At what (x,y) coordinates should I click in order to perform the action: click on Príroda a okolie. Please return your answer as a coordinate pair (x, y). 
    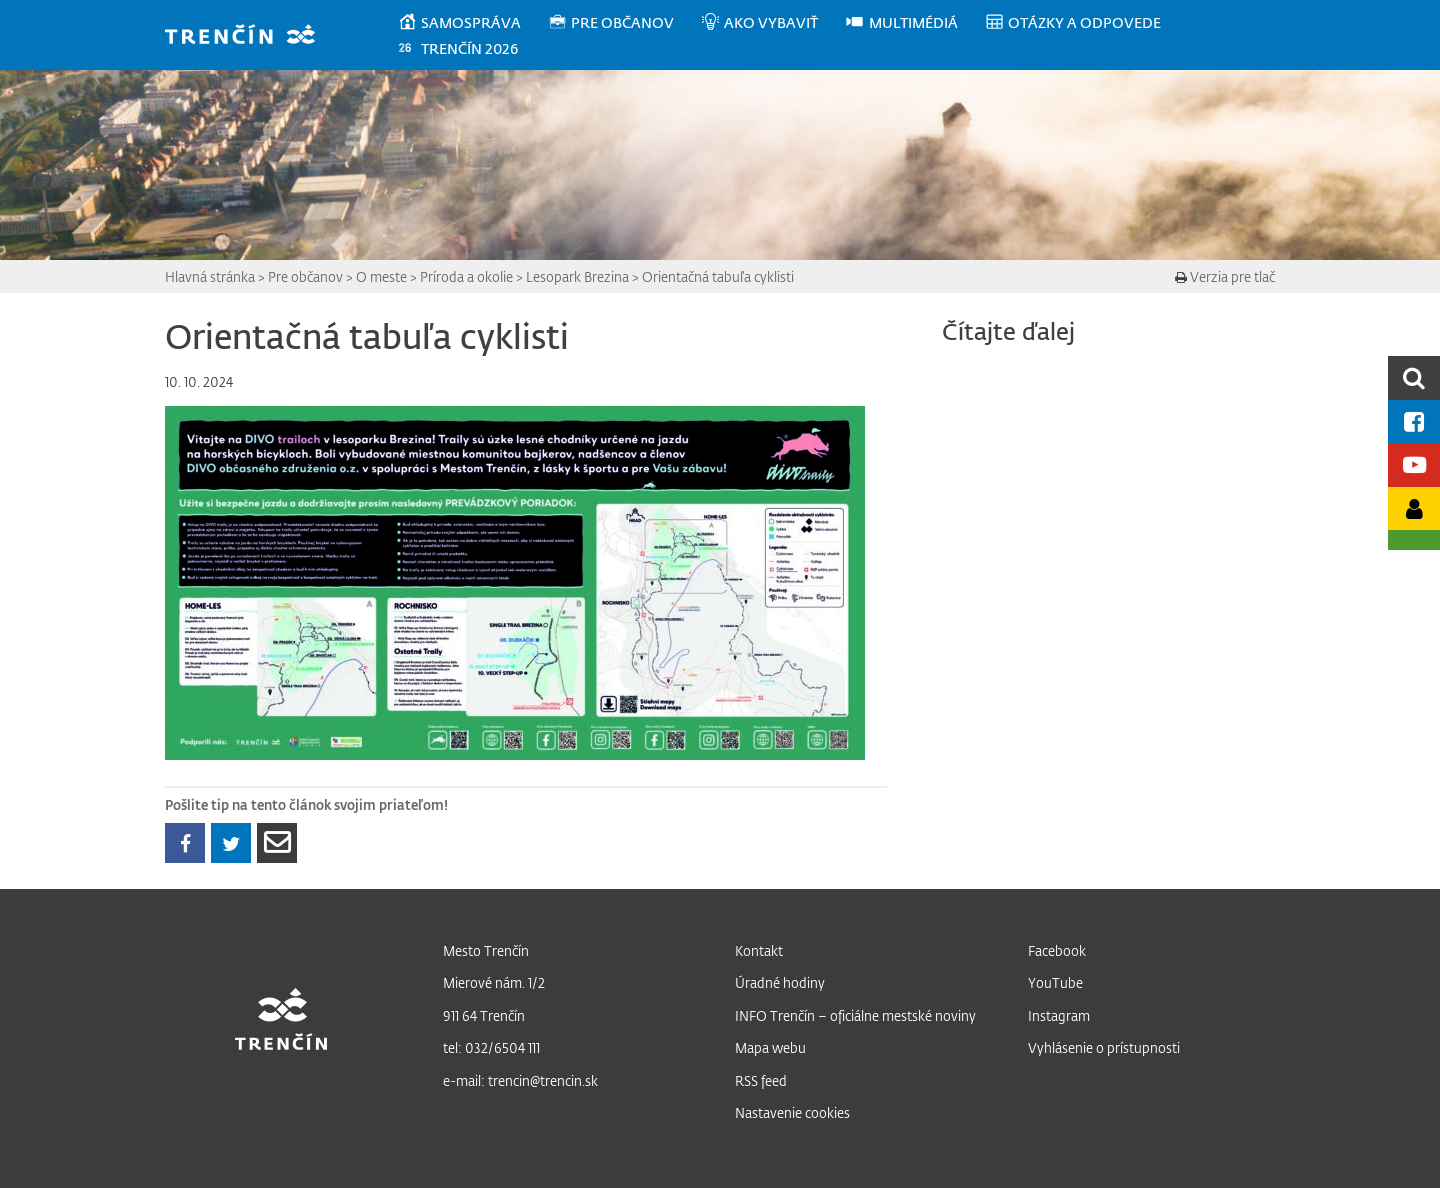
    Looking at the image, I should click on (466, 276).